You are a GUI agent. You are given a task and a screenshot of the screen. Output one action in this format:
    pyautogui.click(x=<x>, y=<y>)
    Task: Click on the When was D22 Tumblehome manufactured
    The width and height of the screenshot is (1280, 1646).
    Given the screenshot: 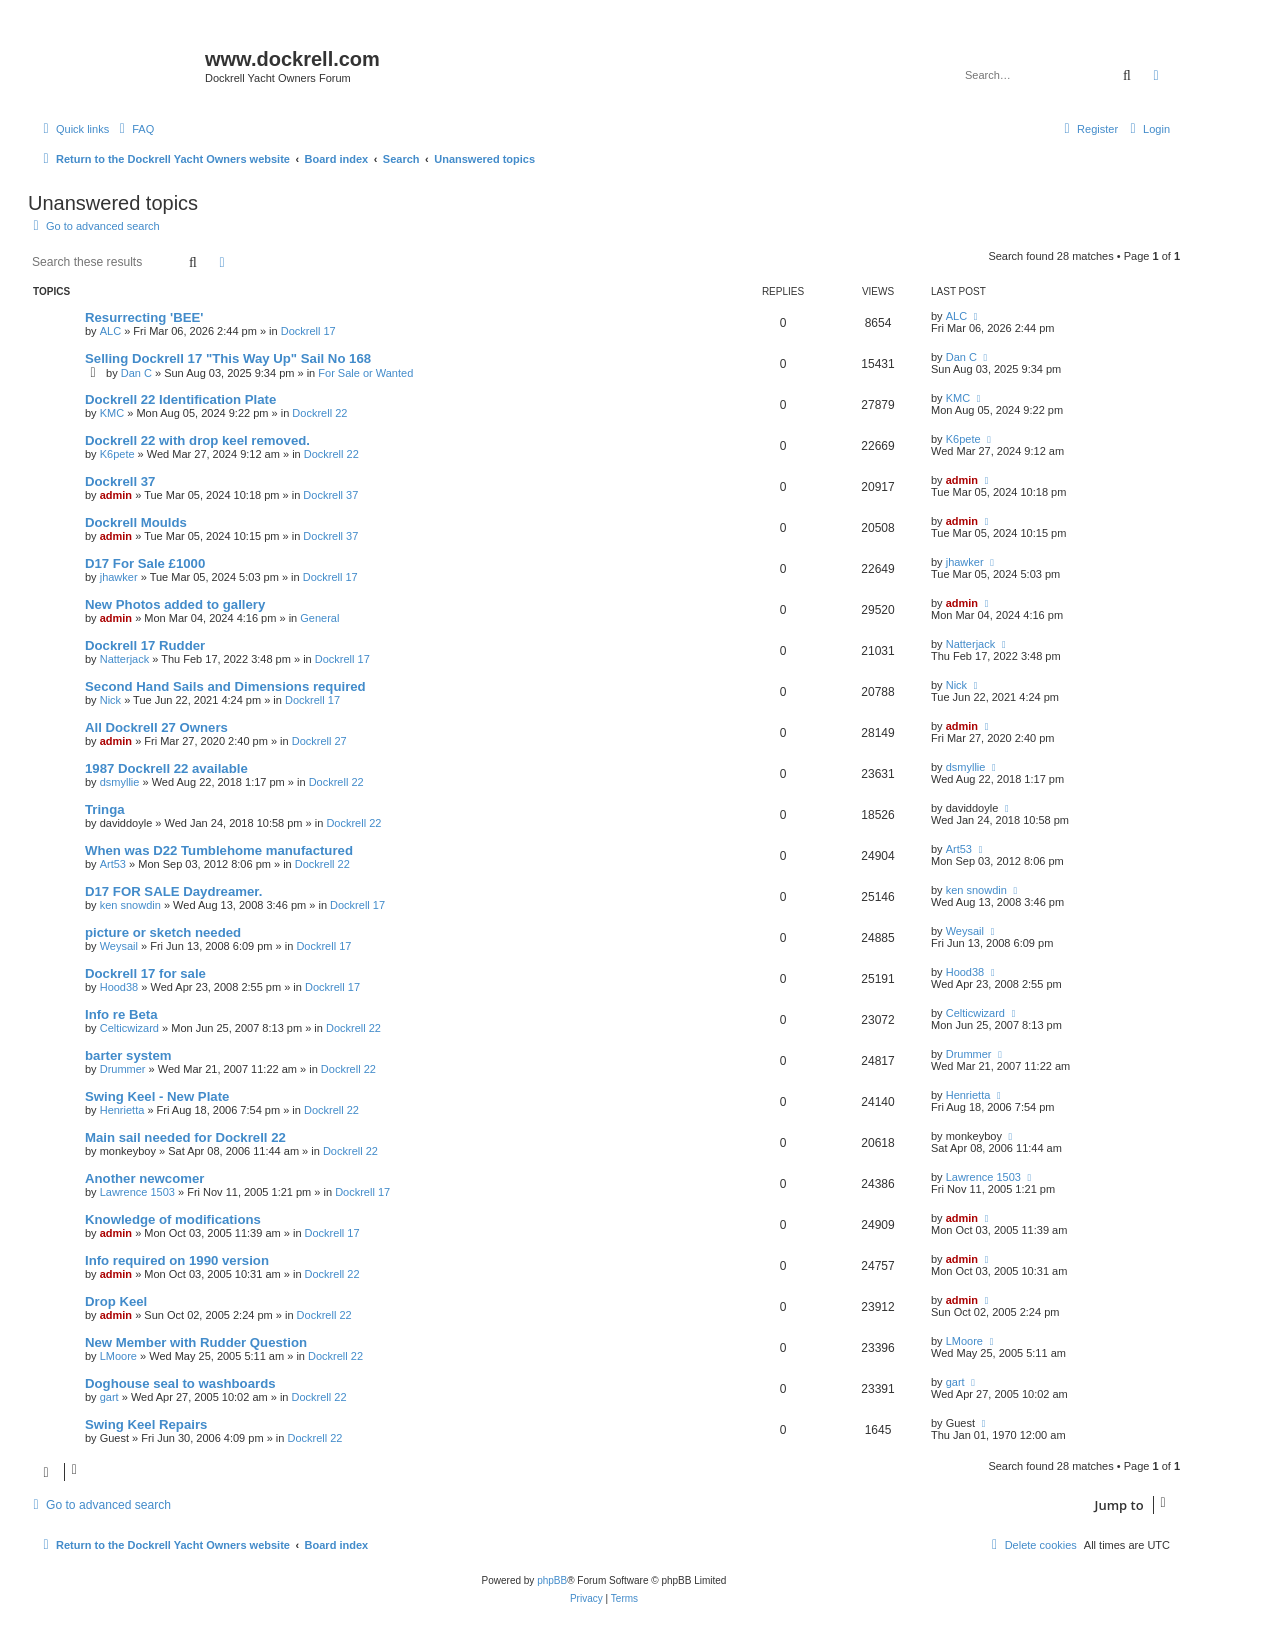 What is the action you would take?
    pyautogui.click(x=219, y=850)
    